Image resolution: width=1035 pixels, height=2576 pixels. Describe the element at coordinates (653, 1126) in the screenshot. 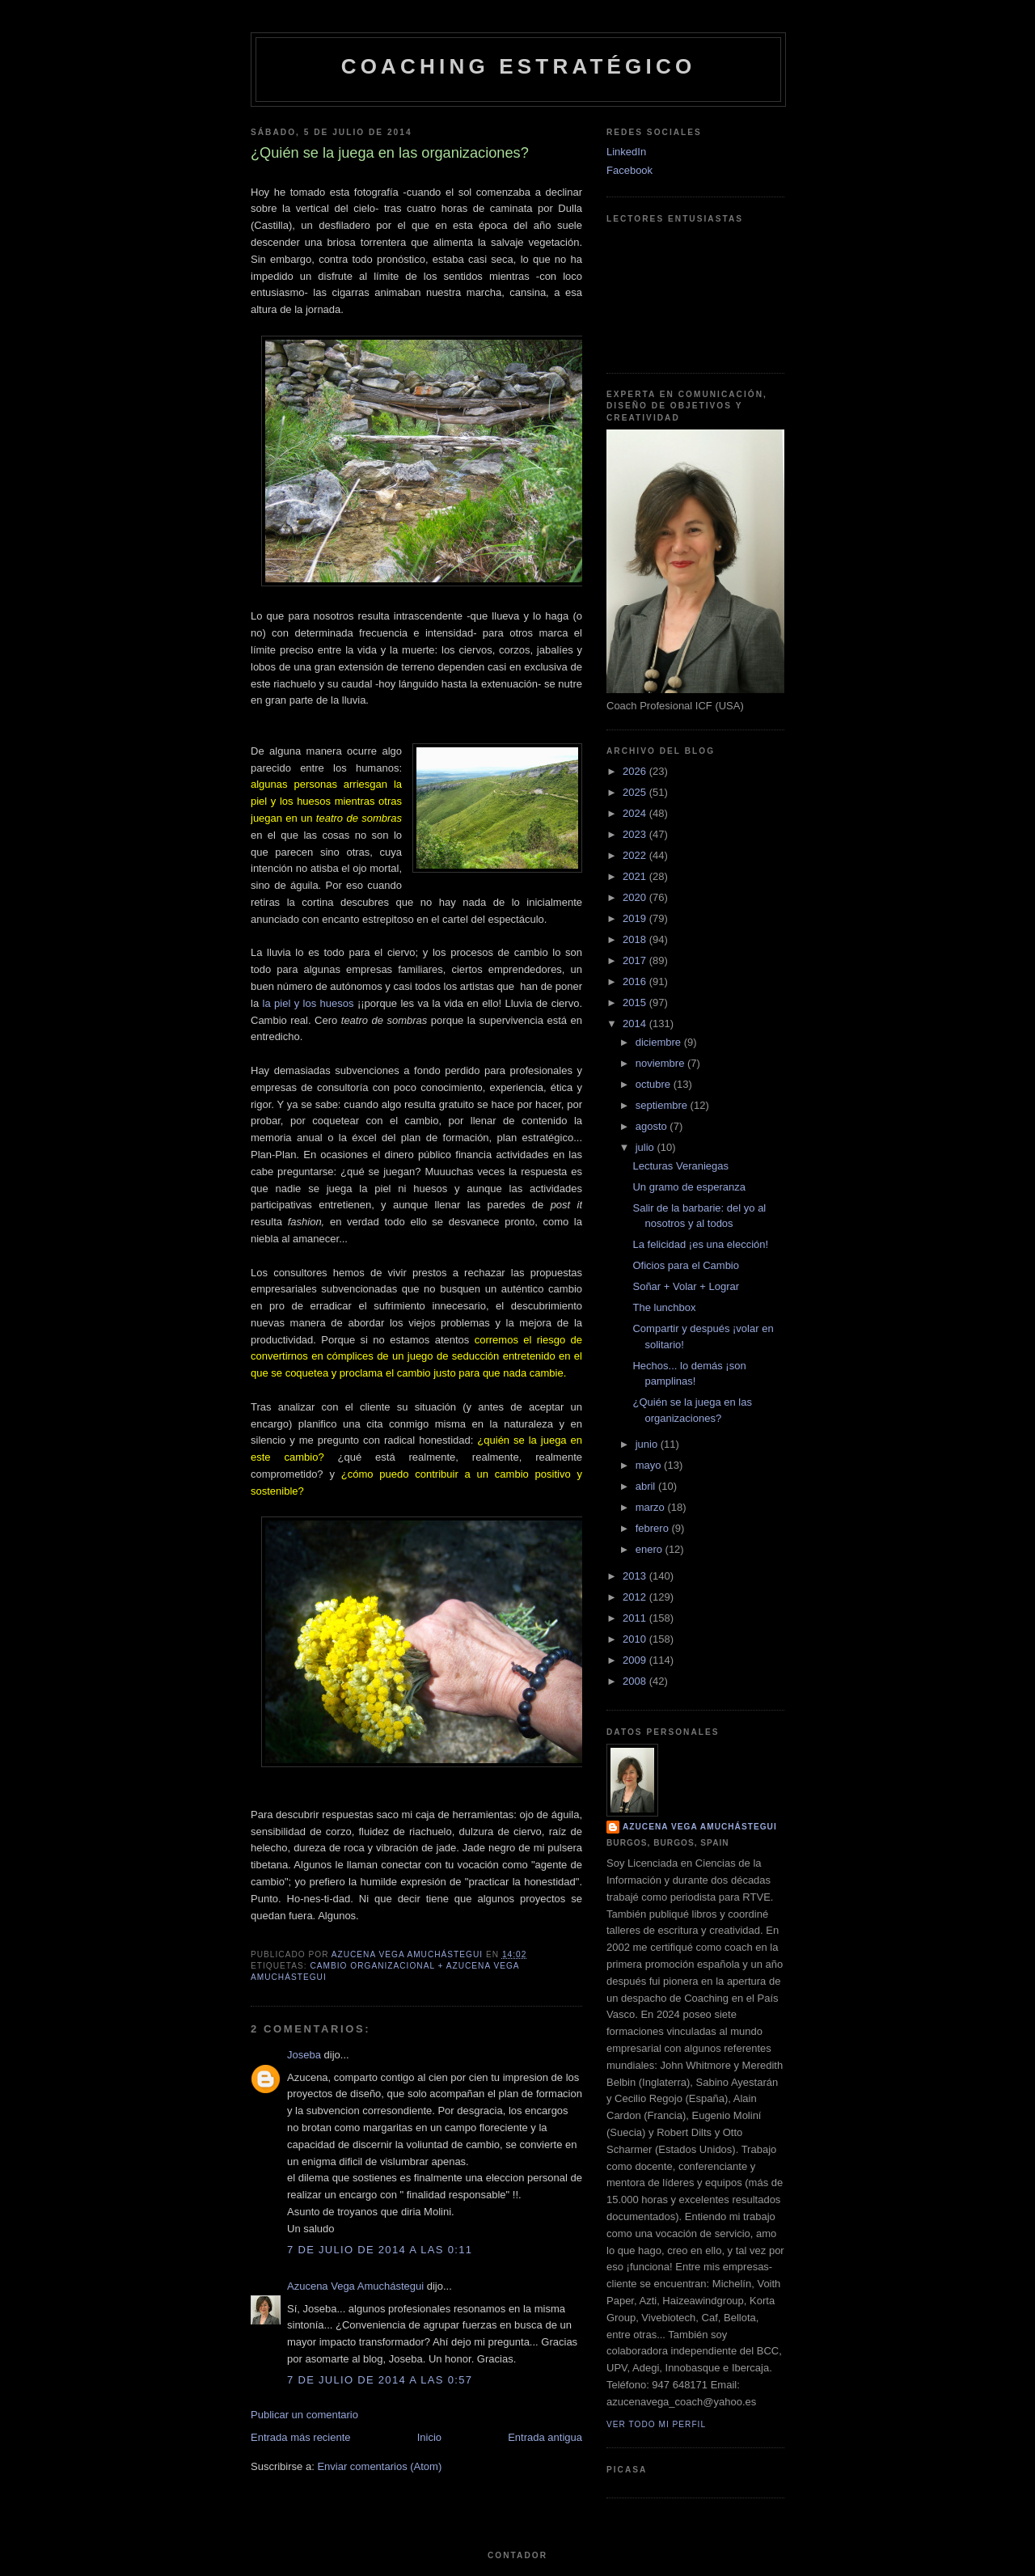

I see `agosto` at that location.